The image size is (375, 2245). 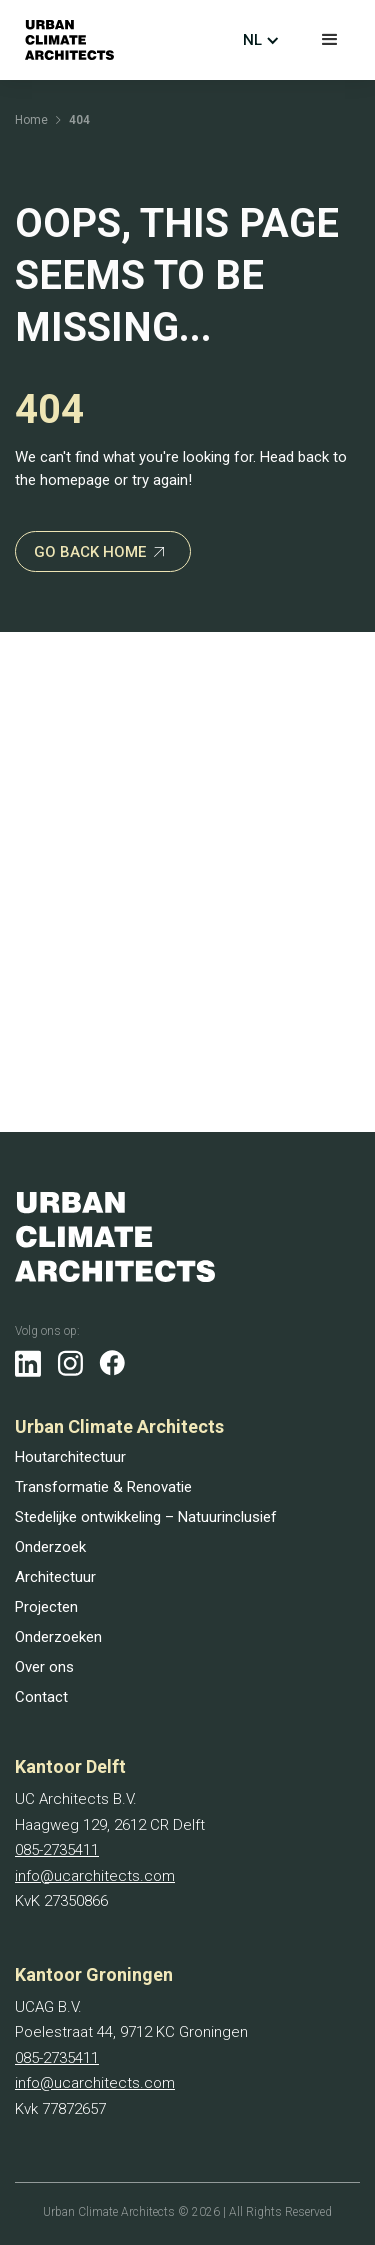 What do you see at coordinates (79, 120) in the screenshot?
I see `404` at bounding box center [79, 120].